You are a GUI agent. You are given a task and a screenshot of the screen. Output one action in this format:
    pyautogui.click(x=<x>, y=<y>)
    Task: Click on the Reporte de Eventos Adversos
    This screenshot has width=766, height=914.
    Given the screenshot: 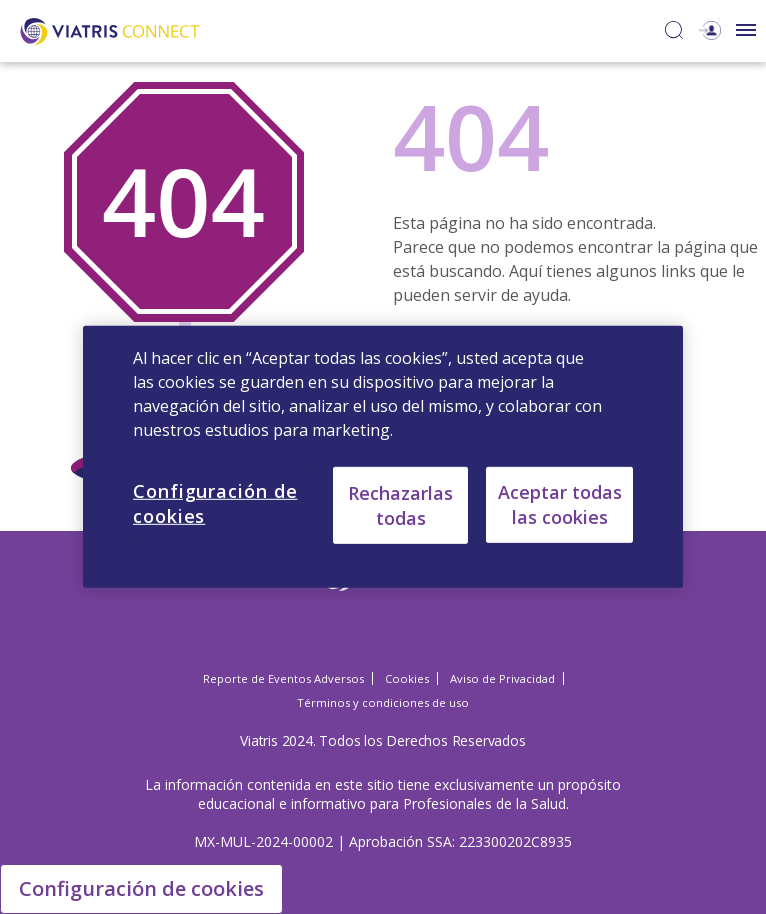 What is the action you would take?
    pyautogui.click(x=283, y=678)
    